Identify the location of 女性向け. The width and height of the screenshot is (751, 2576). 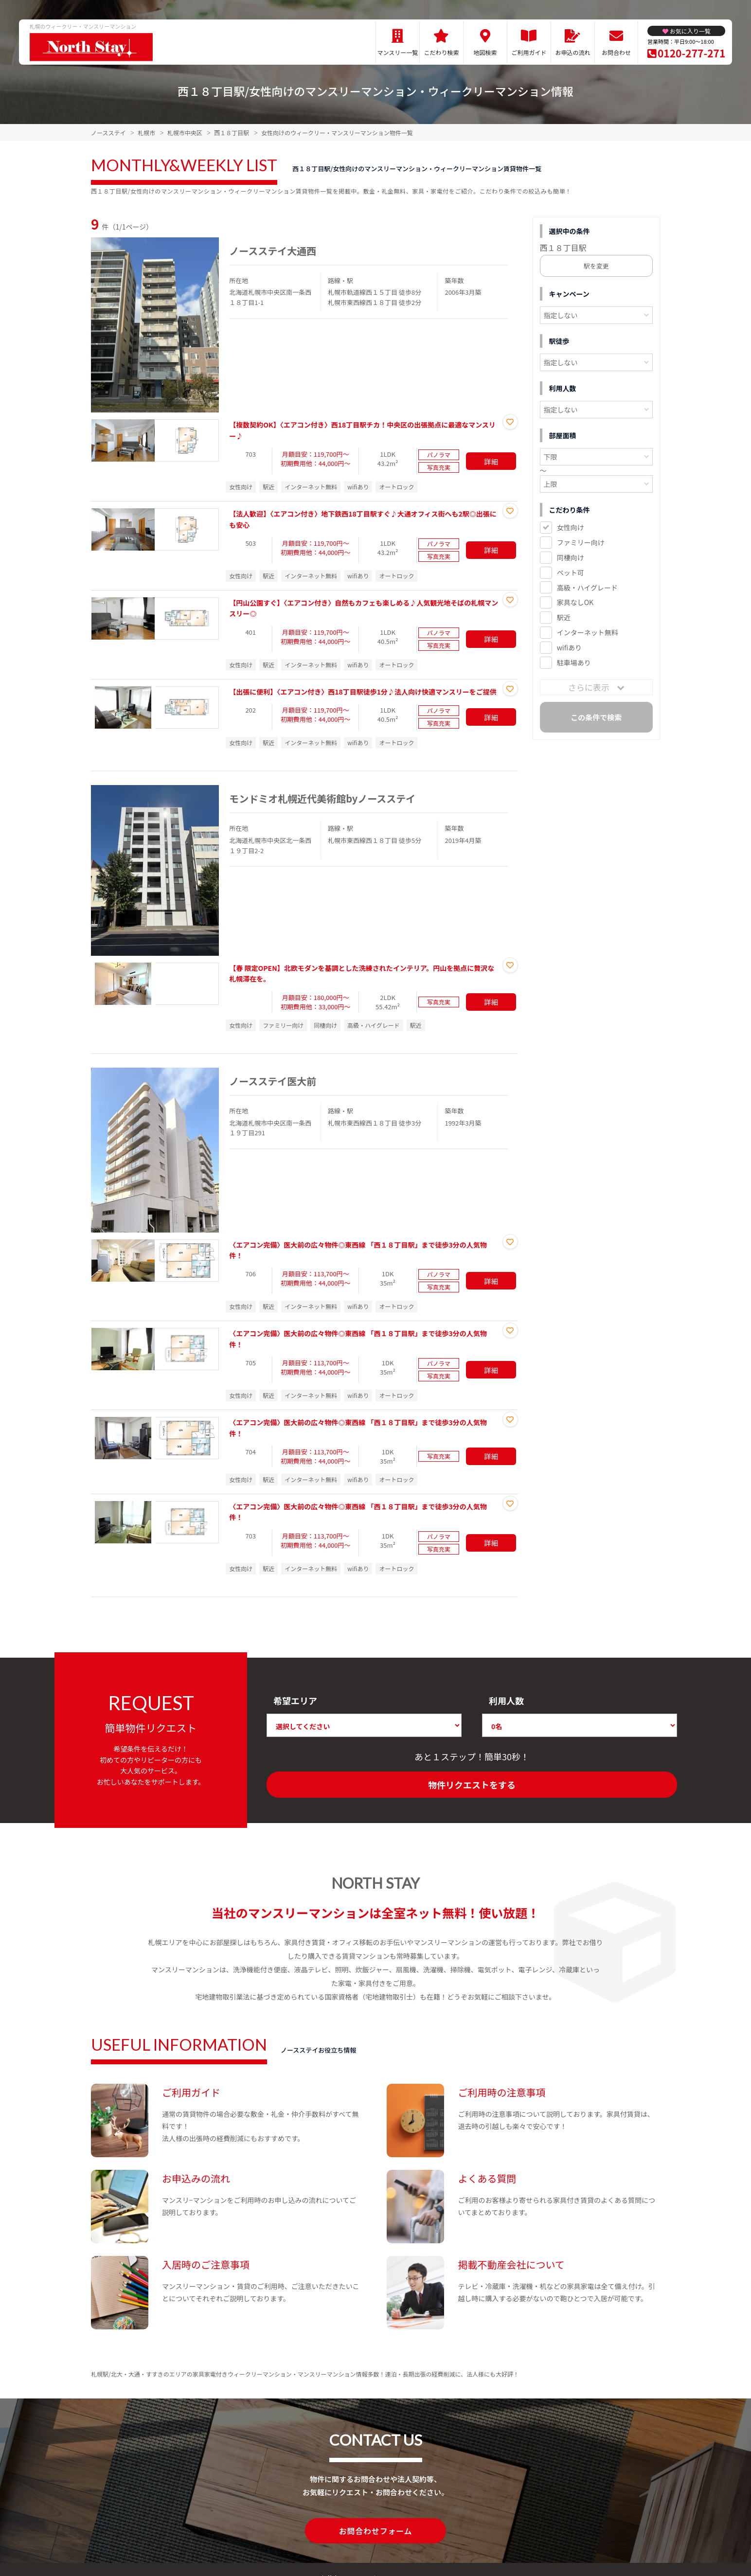
(570, 527).